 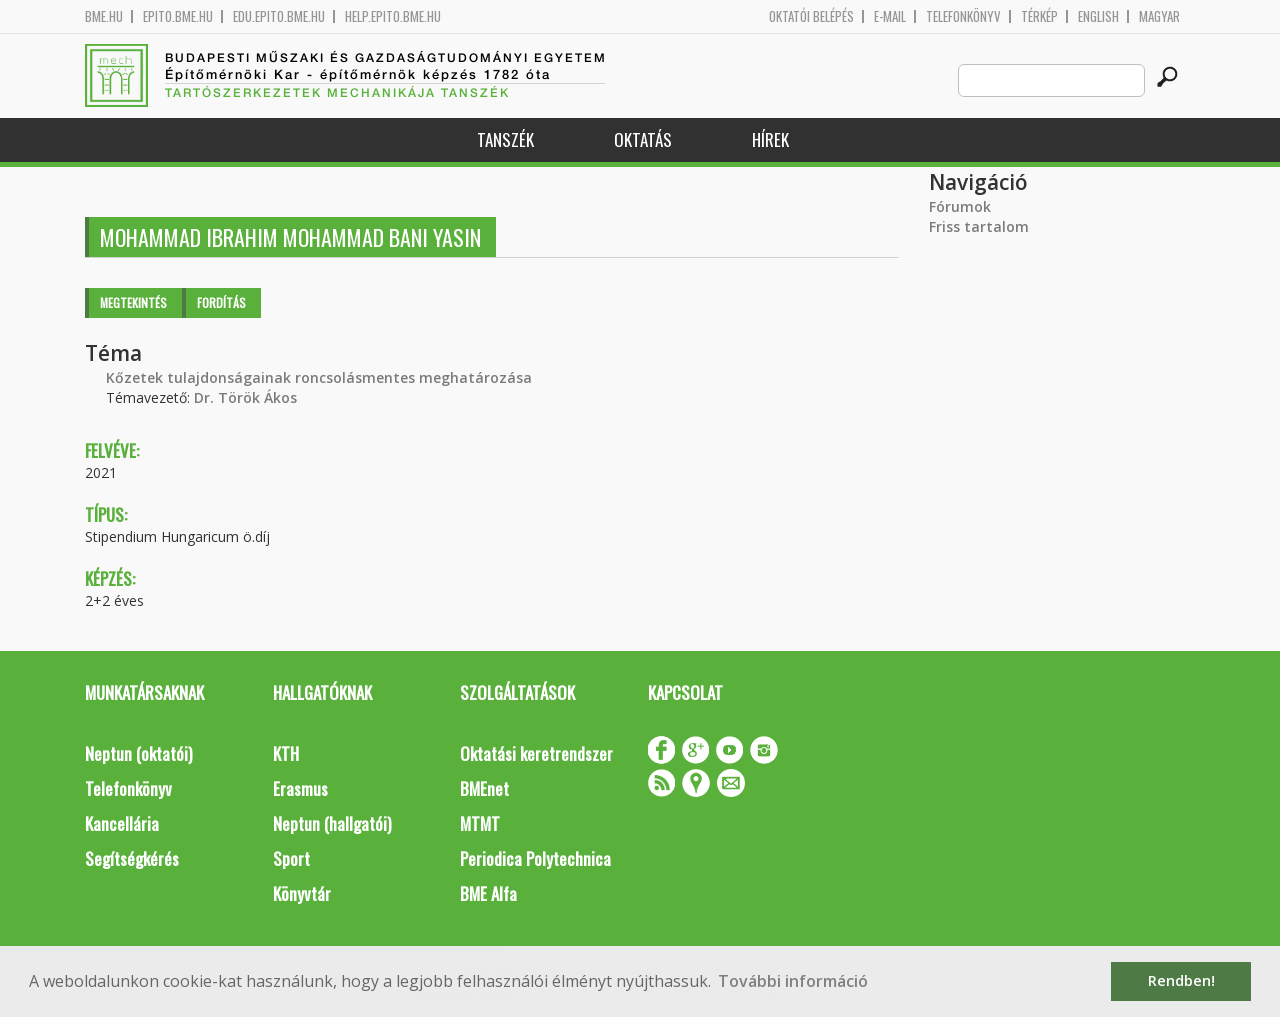 What do you see at coordinates (178, 16) in the screenshot?
I see `epito.bme.hu` at bounding box center [178, 16].